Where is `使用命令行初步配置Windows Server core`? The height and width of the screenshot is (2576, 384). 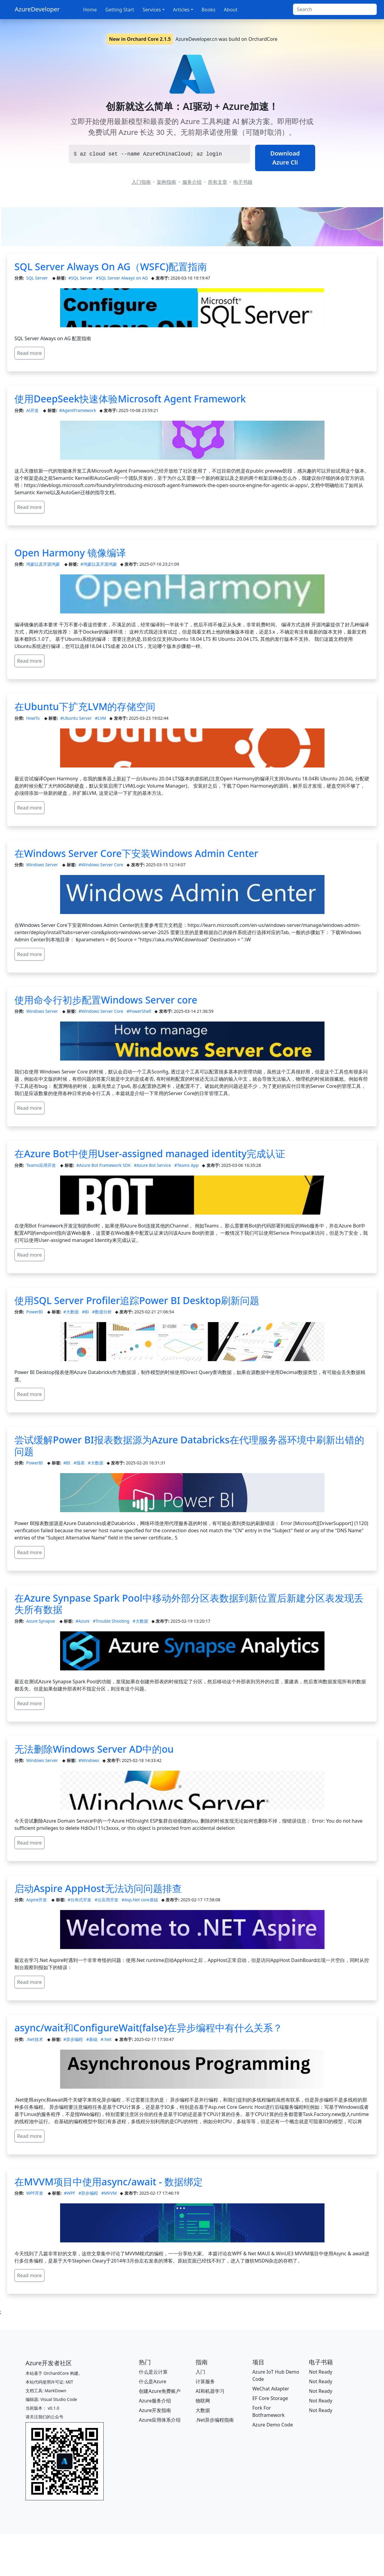 使用命令行初步配置Windows Server core is located at coordinates (105, 999).